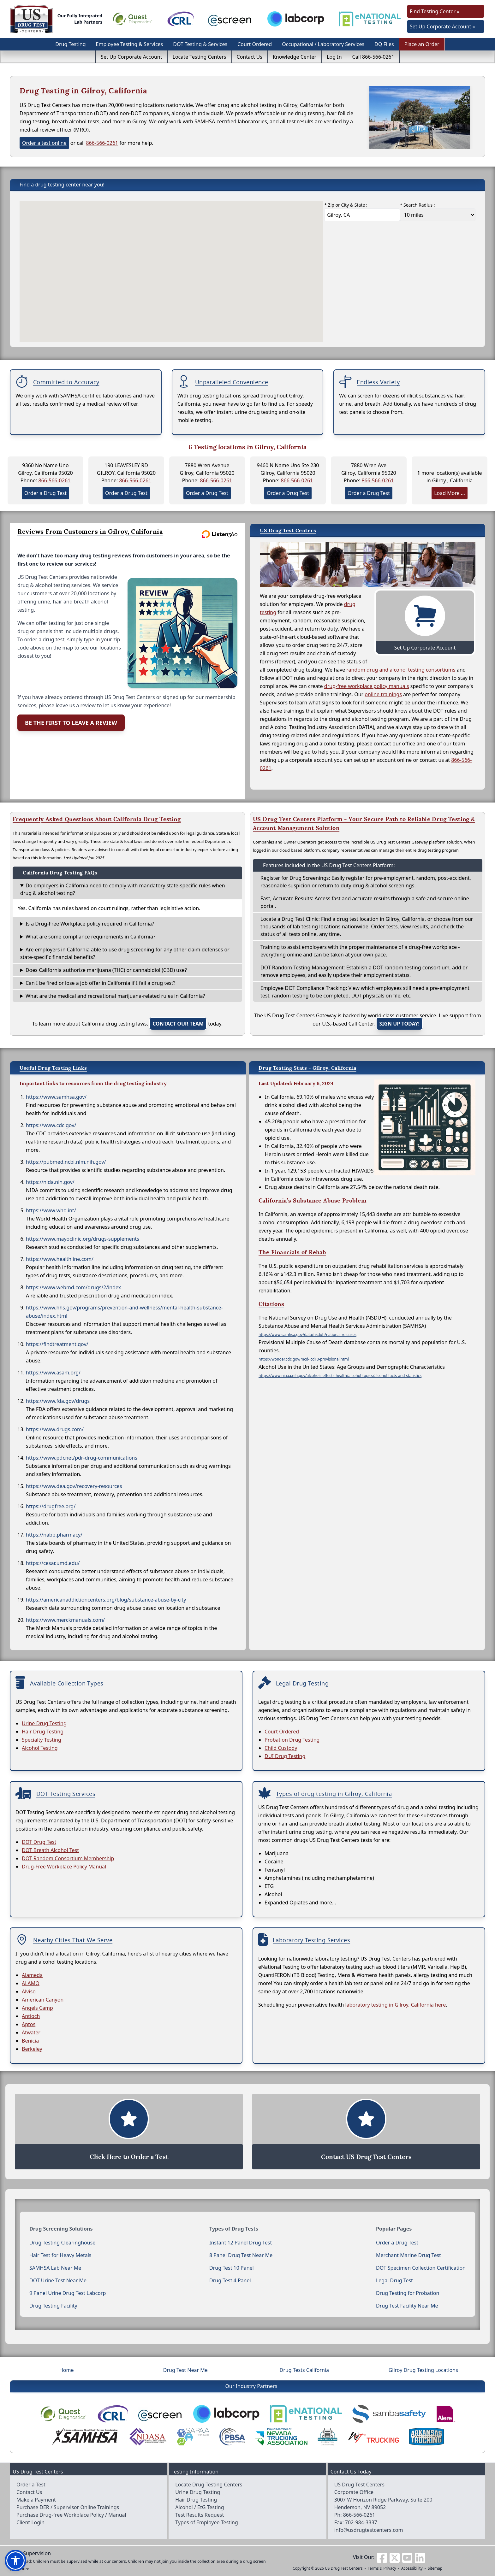 This screenshot has height=2576, width=495. Describe the element at coordinates (368, 2529) in the screenshot. I see `info@usdrugtestcenters.com` at that location.